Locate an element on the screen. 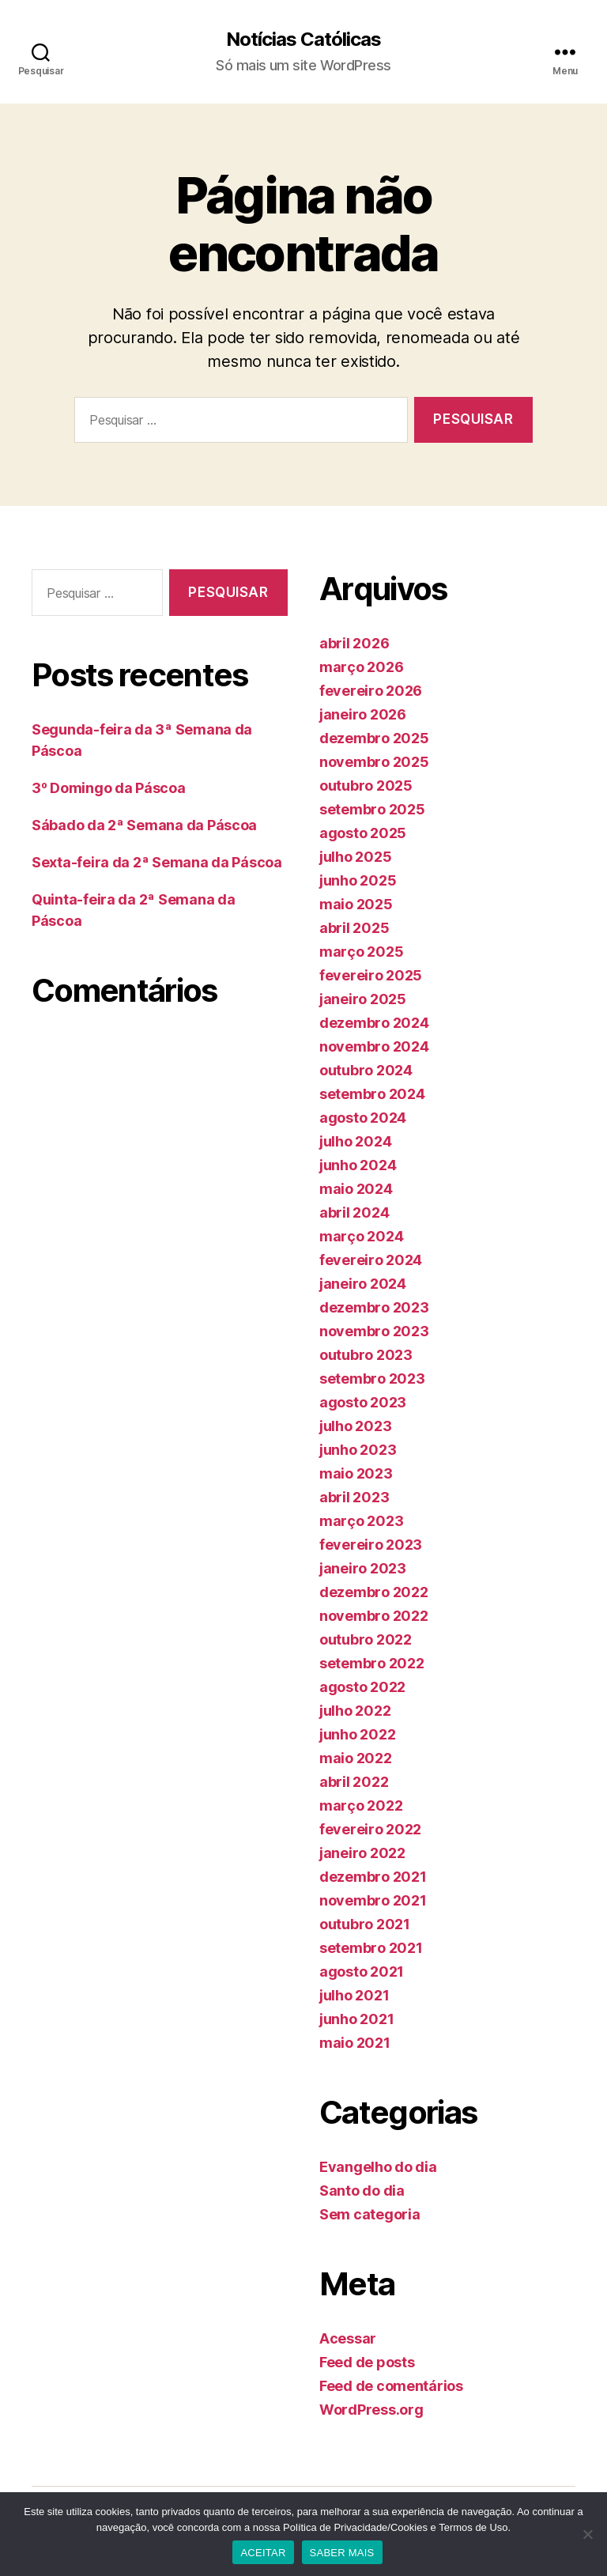  janeiro 2025 is located at coordinates (362, 999).